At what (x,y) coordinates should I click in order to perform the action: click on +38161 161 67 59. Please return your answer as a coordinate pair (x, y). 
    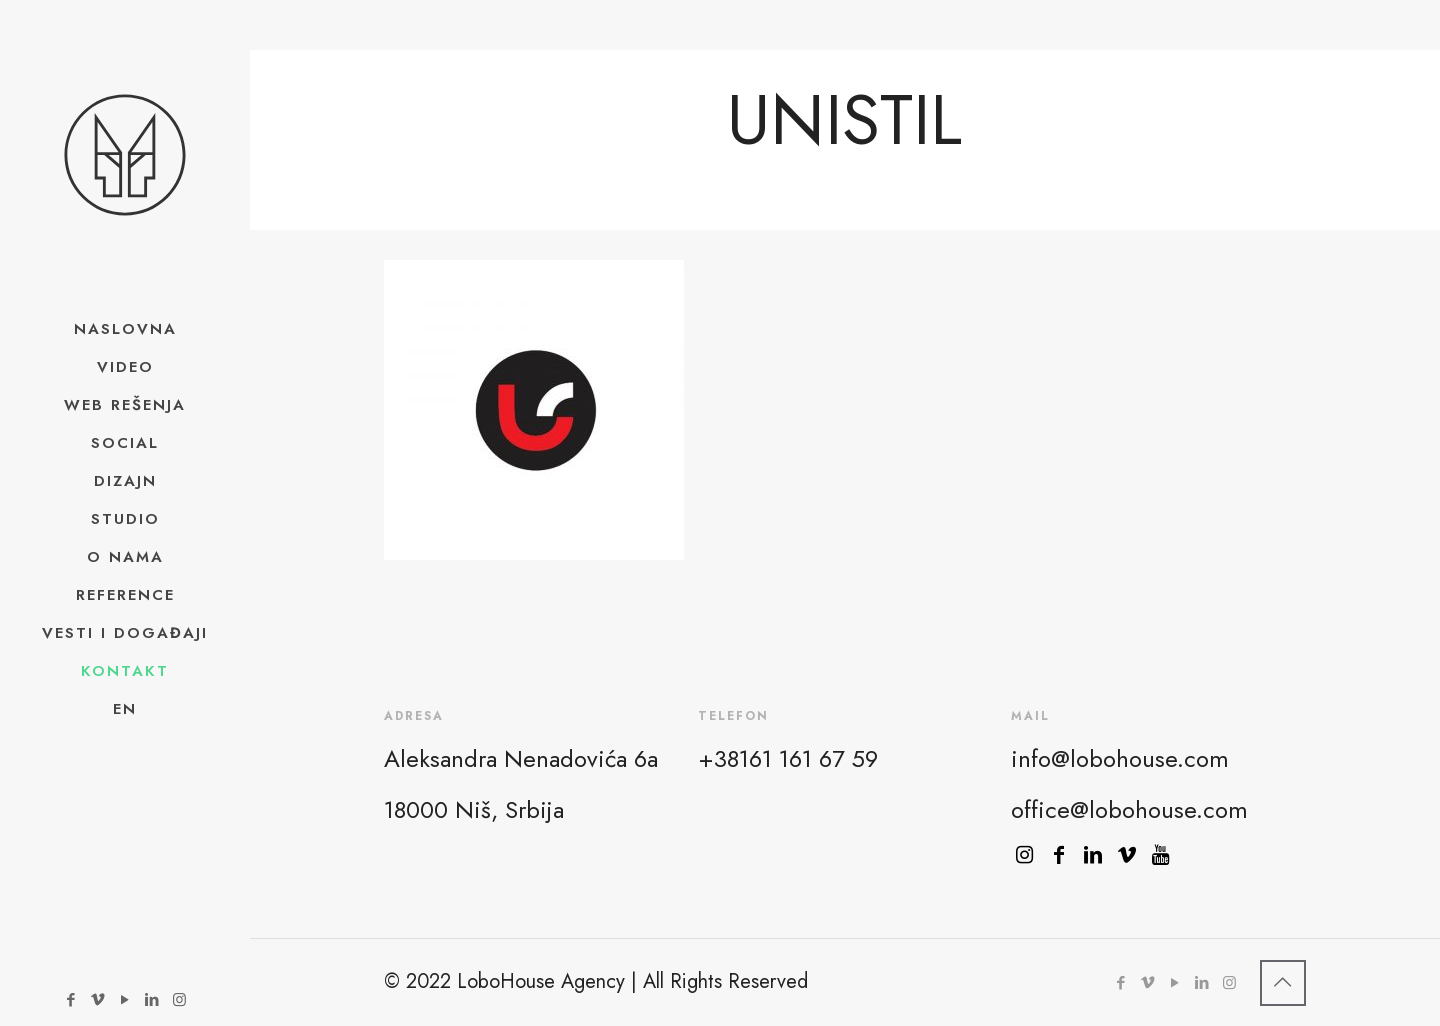
    Looking at the image, I should click on (788, 758).